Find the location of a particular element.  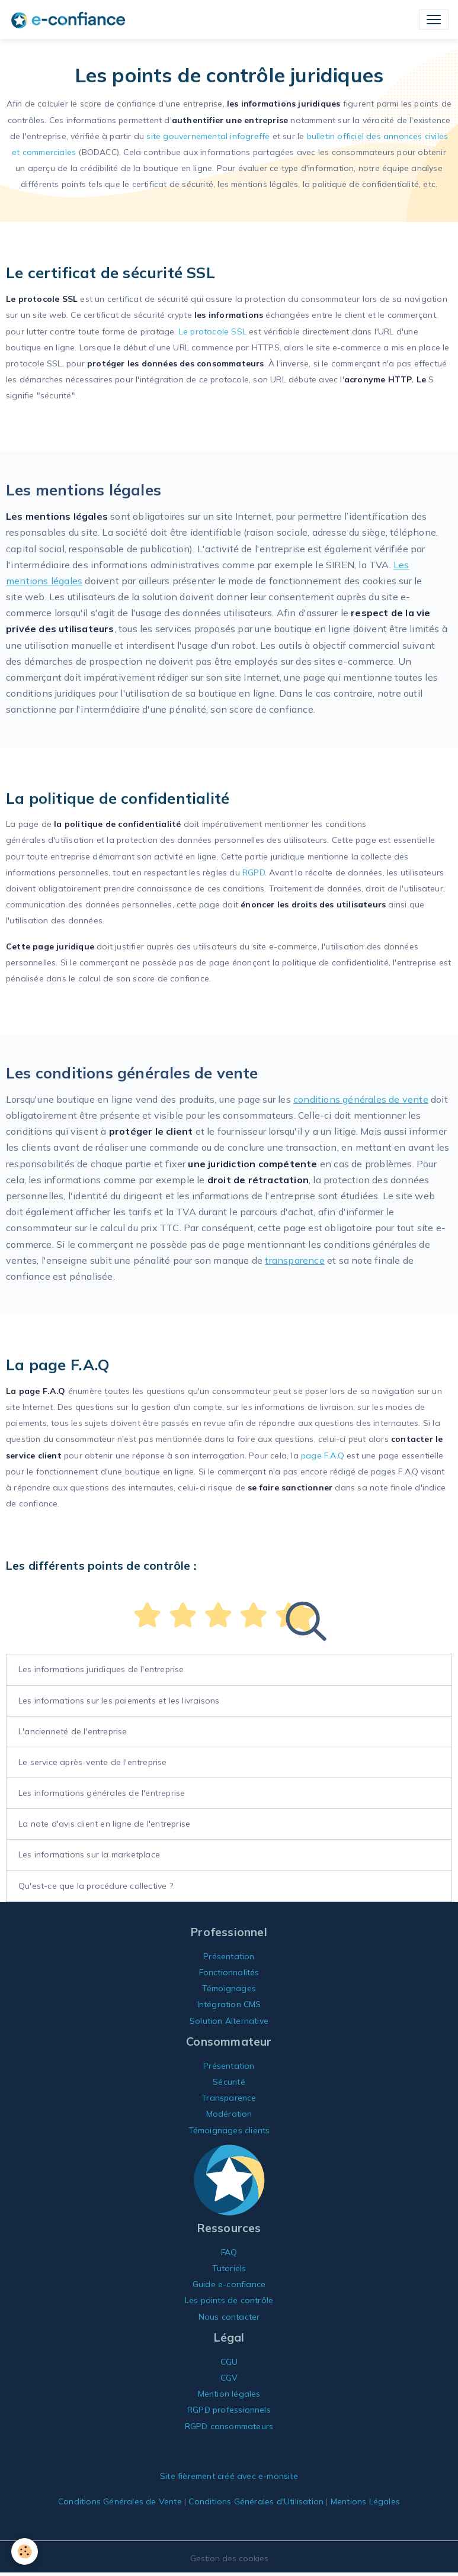

Site fièrement créé avec e-monsite is located at coordinates (229, 2476).